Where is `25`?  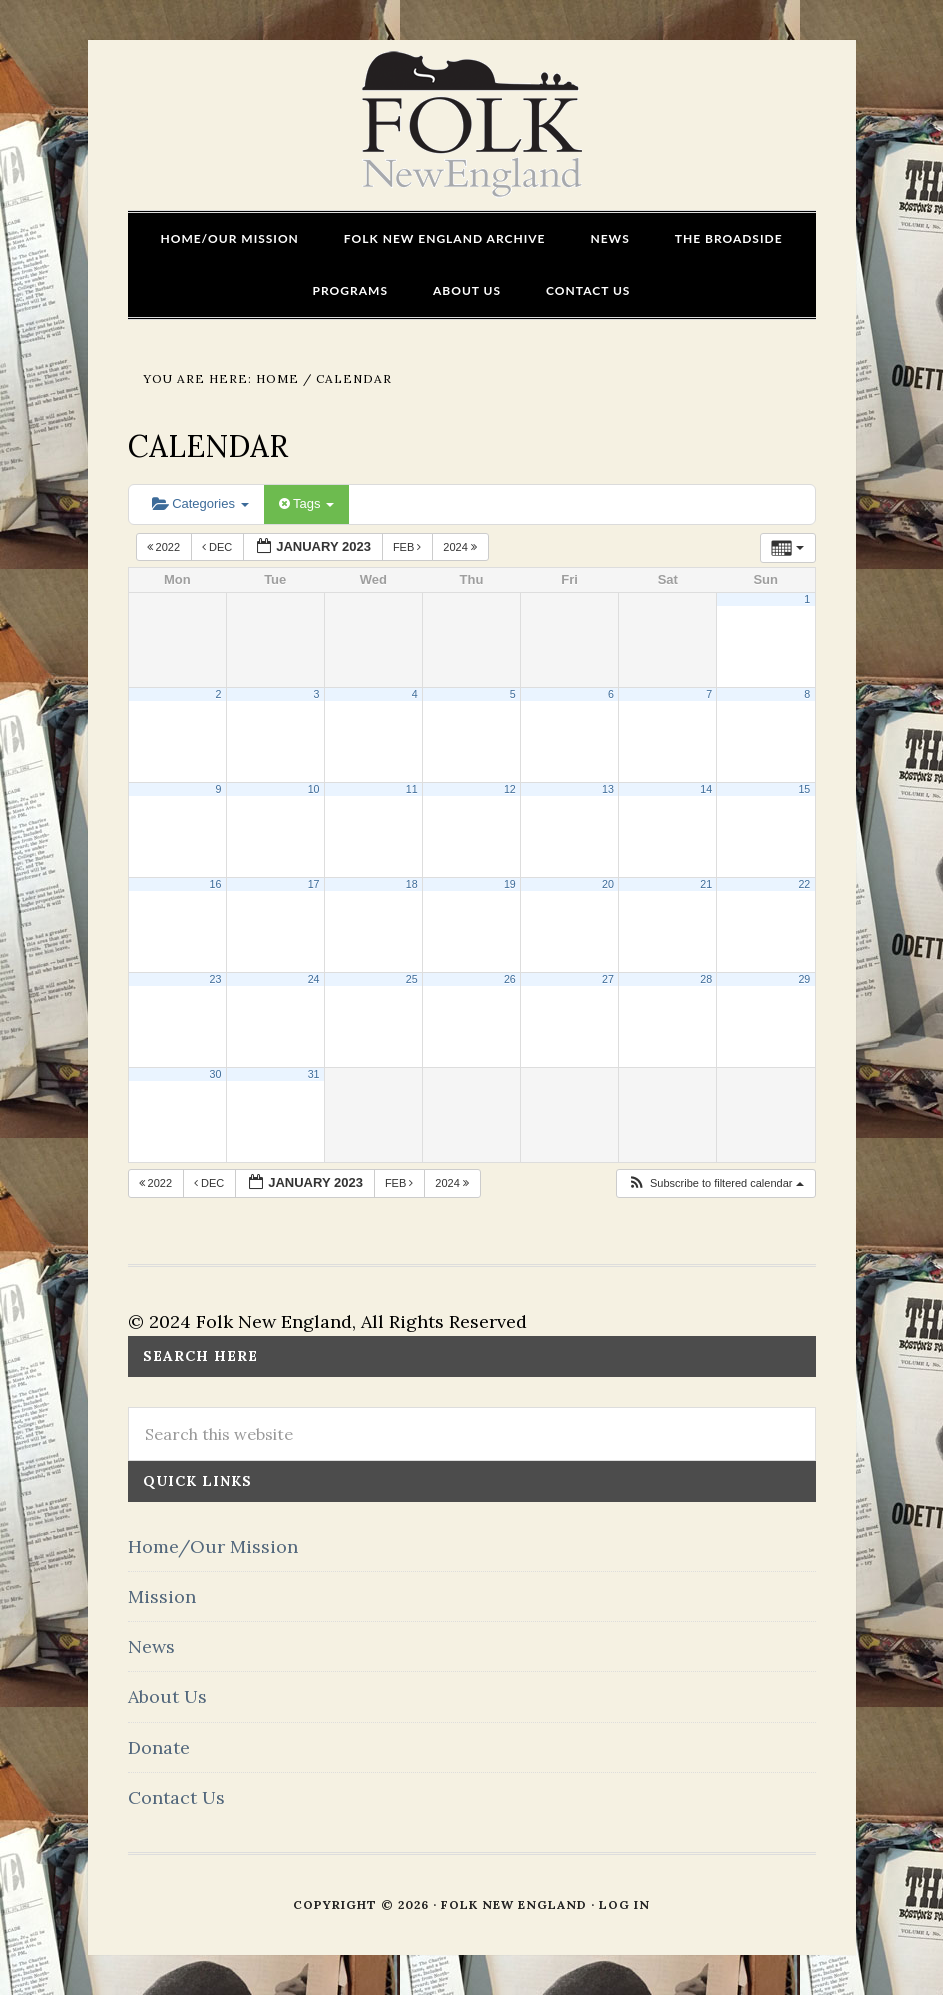
25 is located at coordinates (412, 979).